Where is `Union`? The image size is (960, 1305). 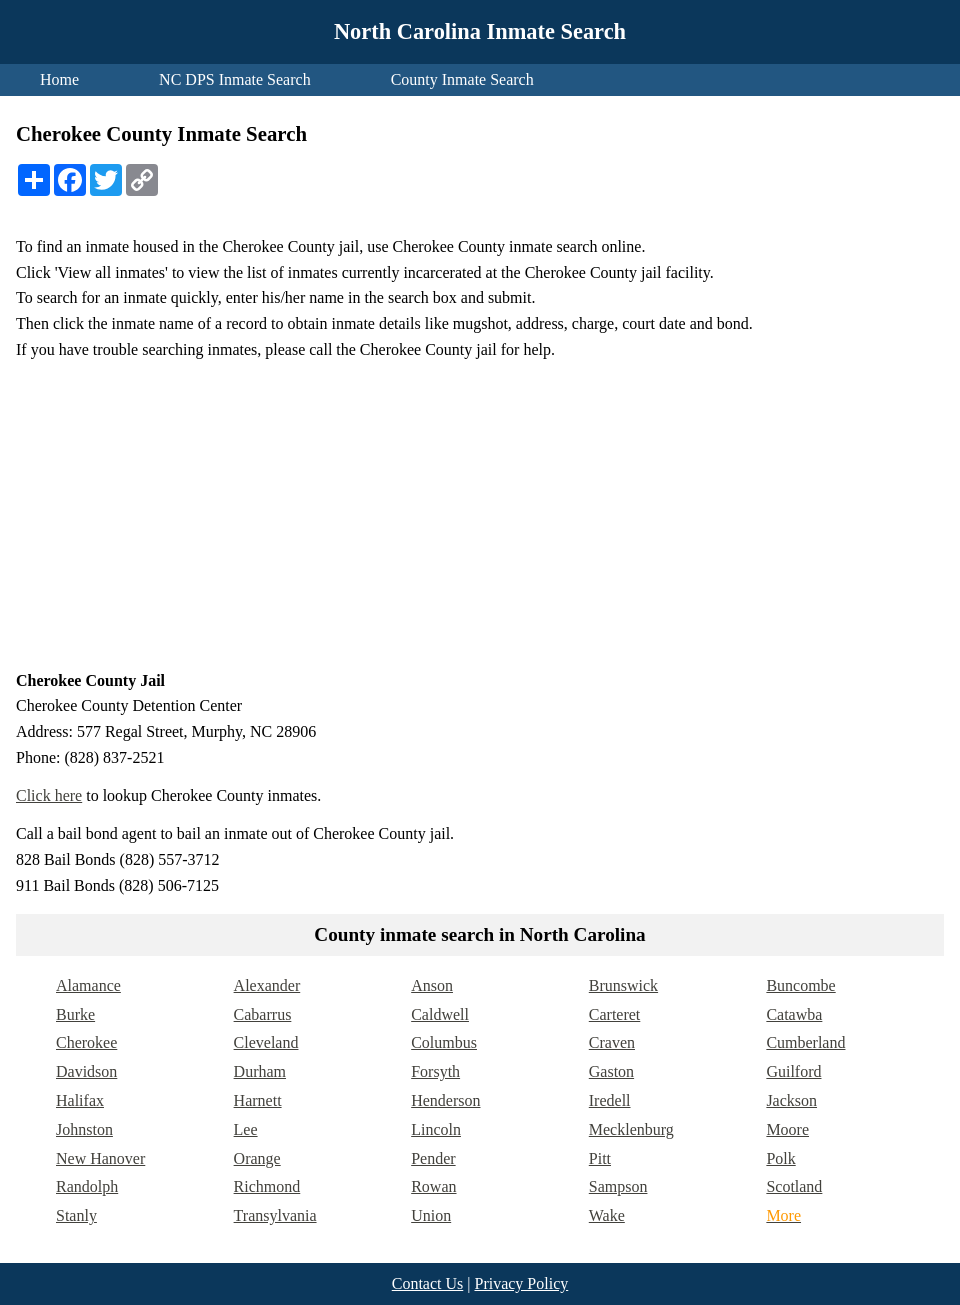
Union is located at coordinates (431, 1215).